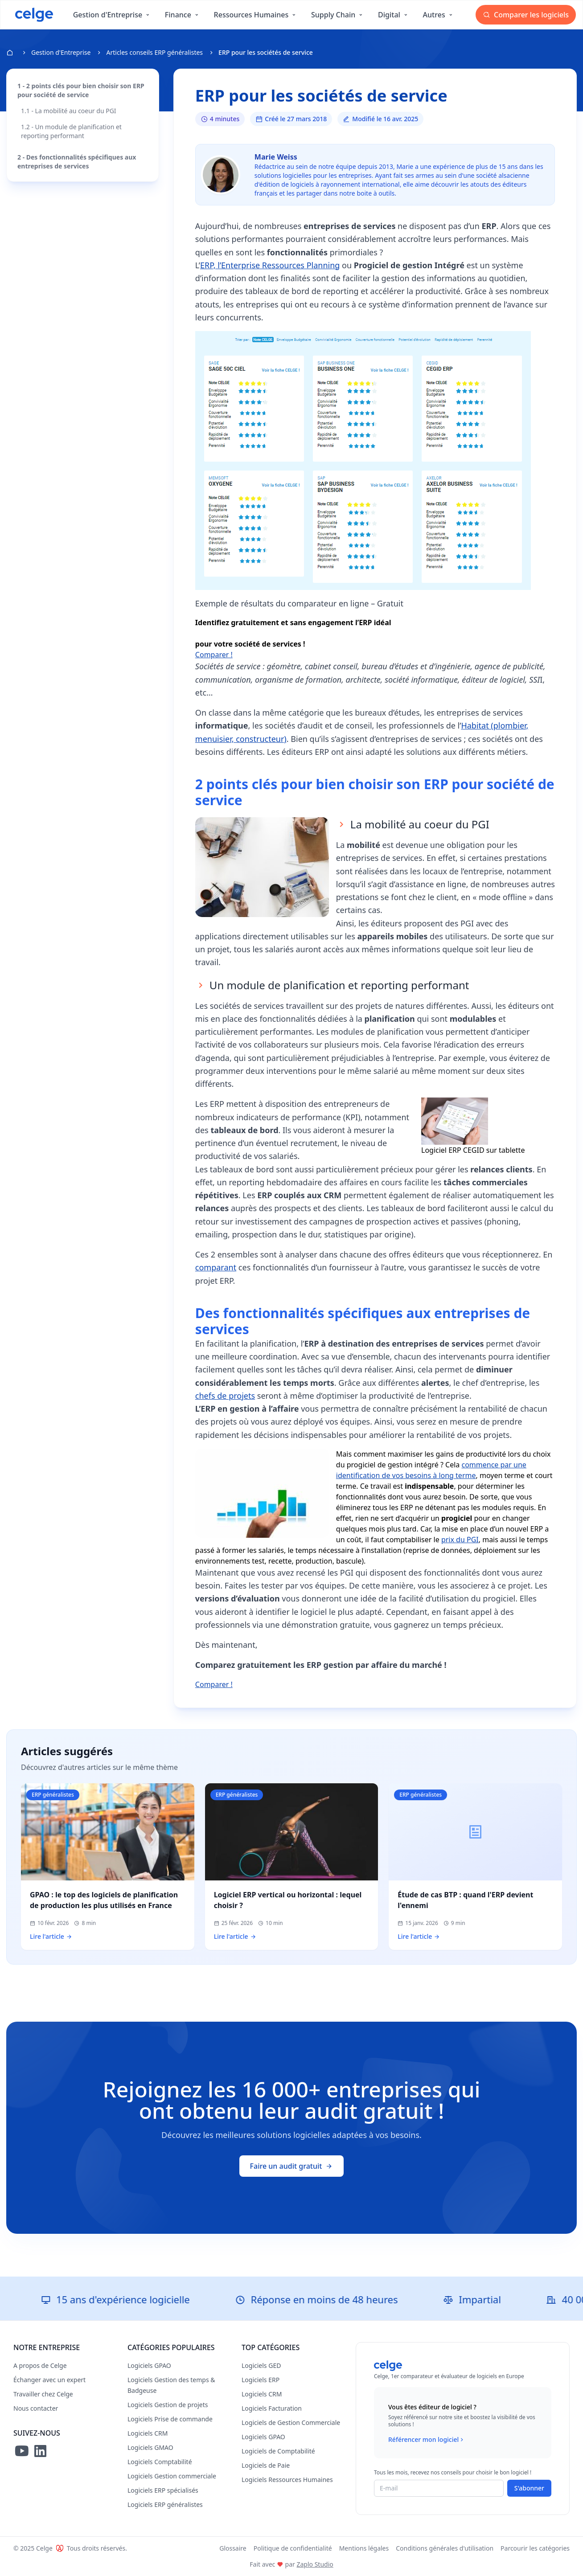 Image resolution: width=583 pixels, height=2576 pixels. What do you see at coordinates (261, 2365) in the screenshot?
I see `Logiciels GED` at bounding box center [261, 2365].